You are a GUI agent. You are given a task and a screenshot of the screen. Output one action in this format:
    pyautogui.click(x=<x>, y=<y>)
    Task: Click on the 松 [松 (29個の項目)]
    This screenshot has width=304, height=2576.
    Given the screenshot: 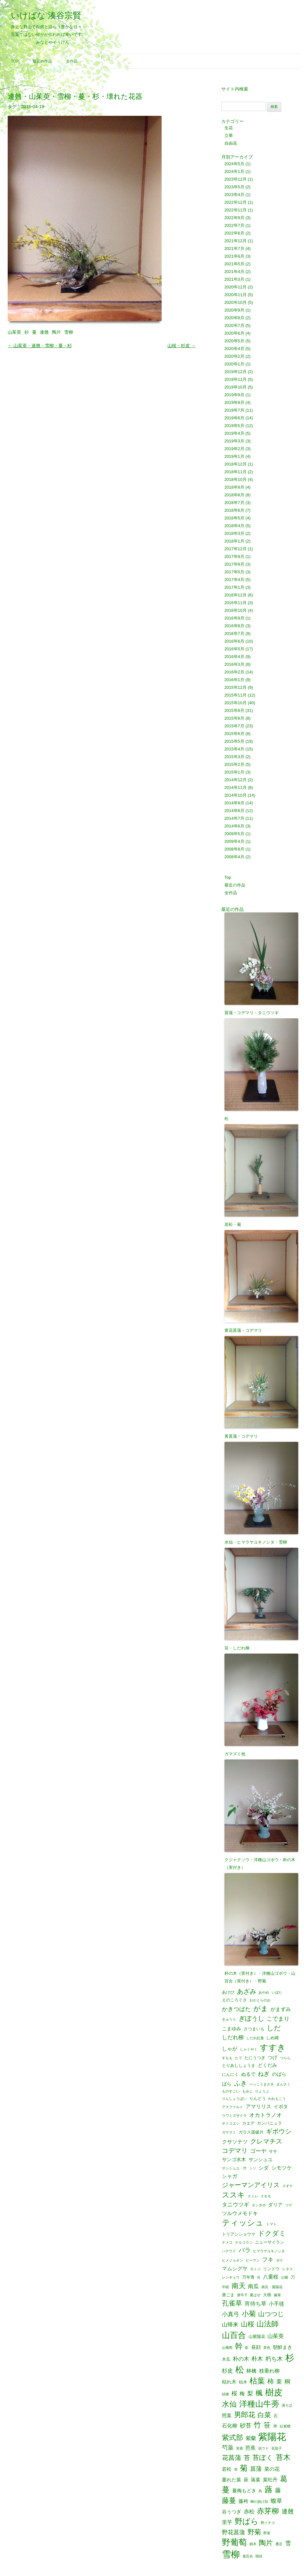 What is the action you would take?
    pyautogui.click(x=239, y=2370)
    